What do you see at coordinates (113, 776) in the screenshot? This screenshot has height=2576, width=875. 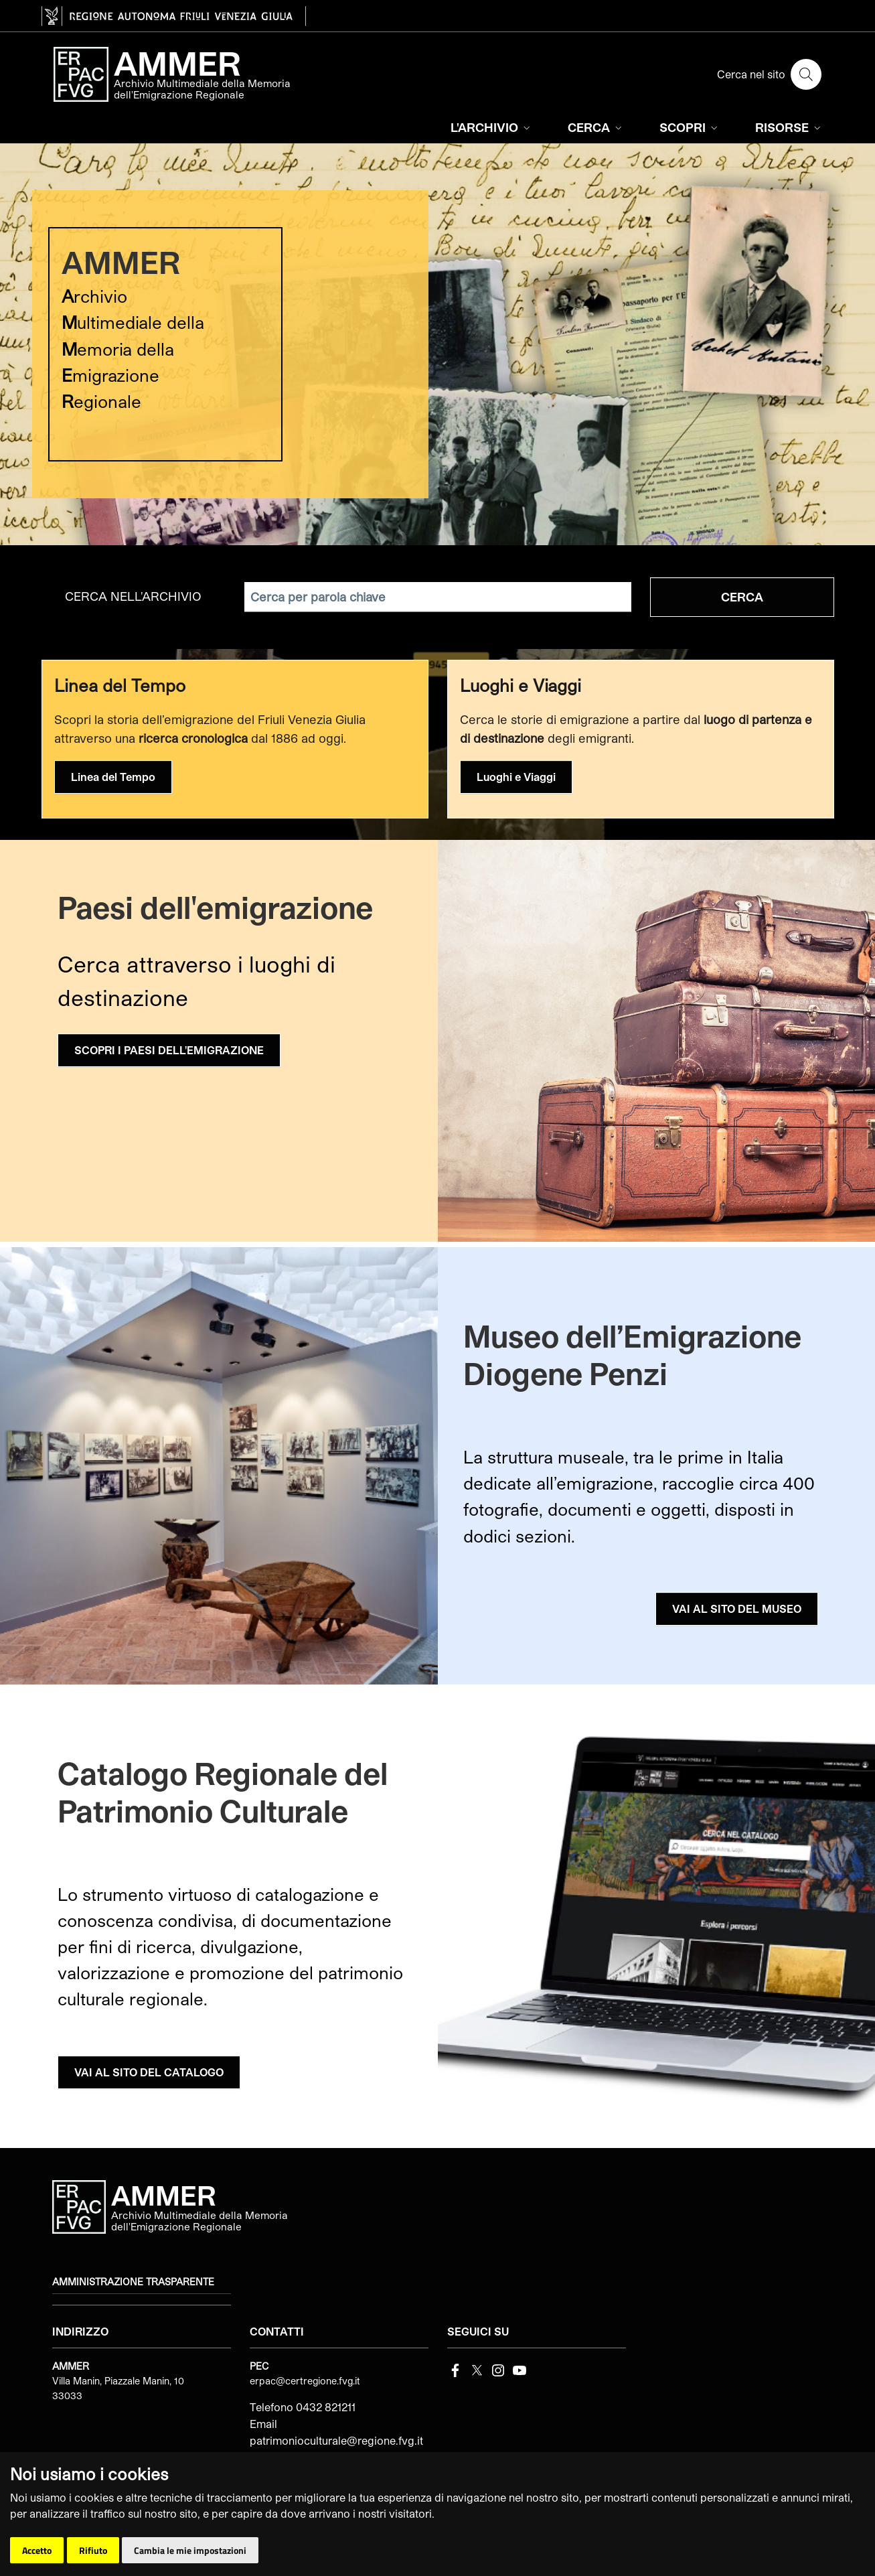 I see `Linea del Tempo` at bounding box center [113, 776].